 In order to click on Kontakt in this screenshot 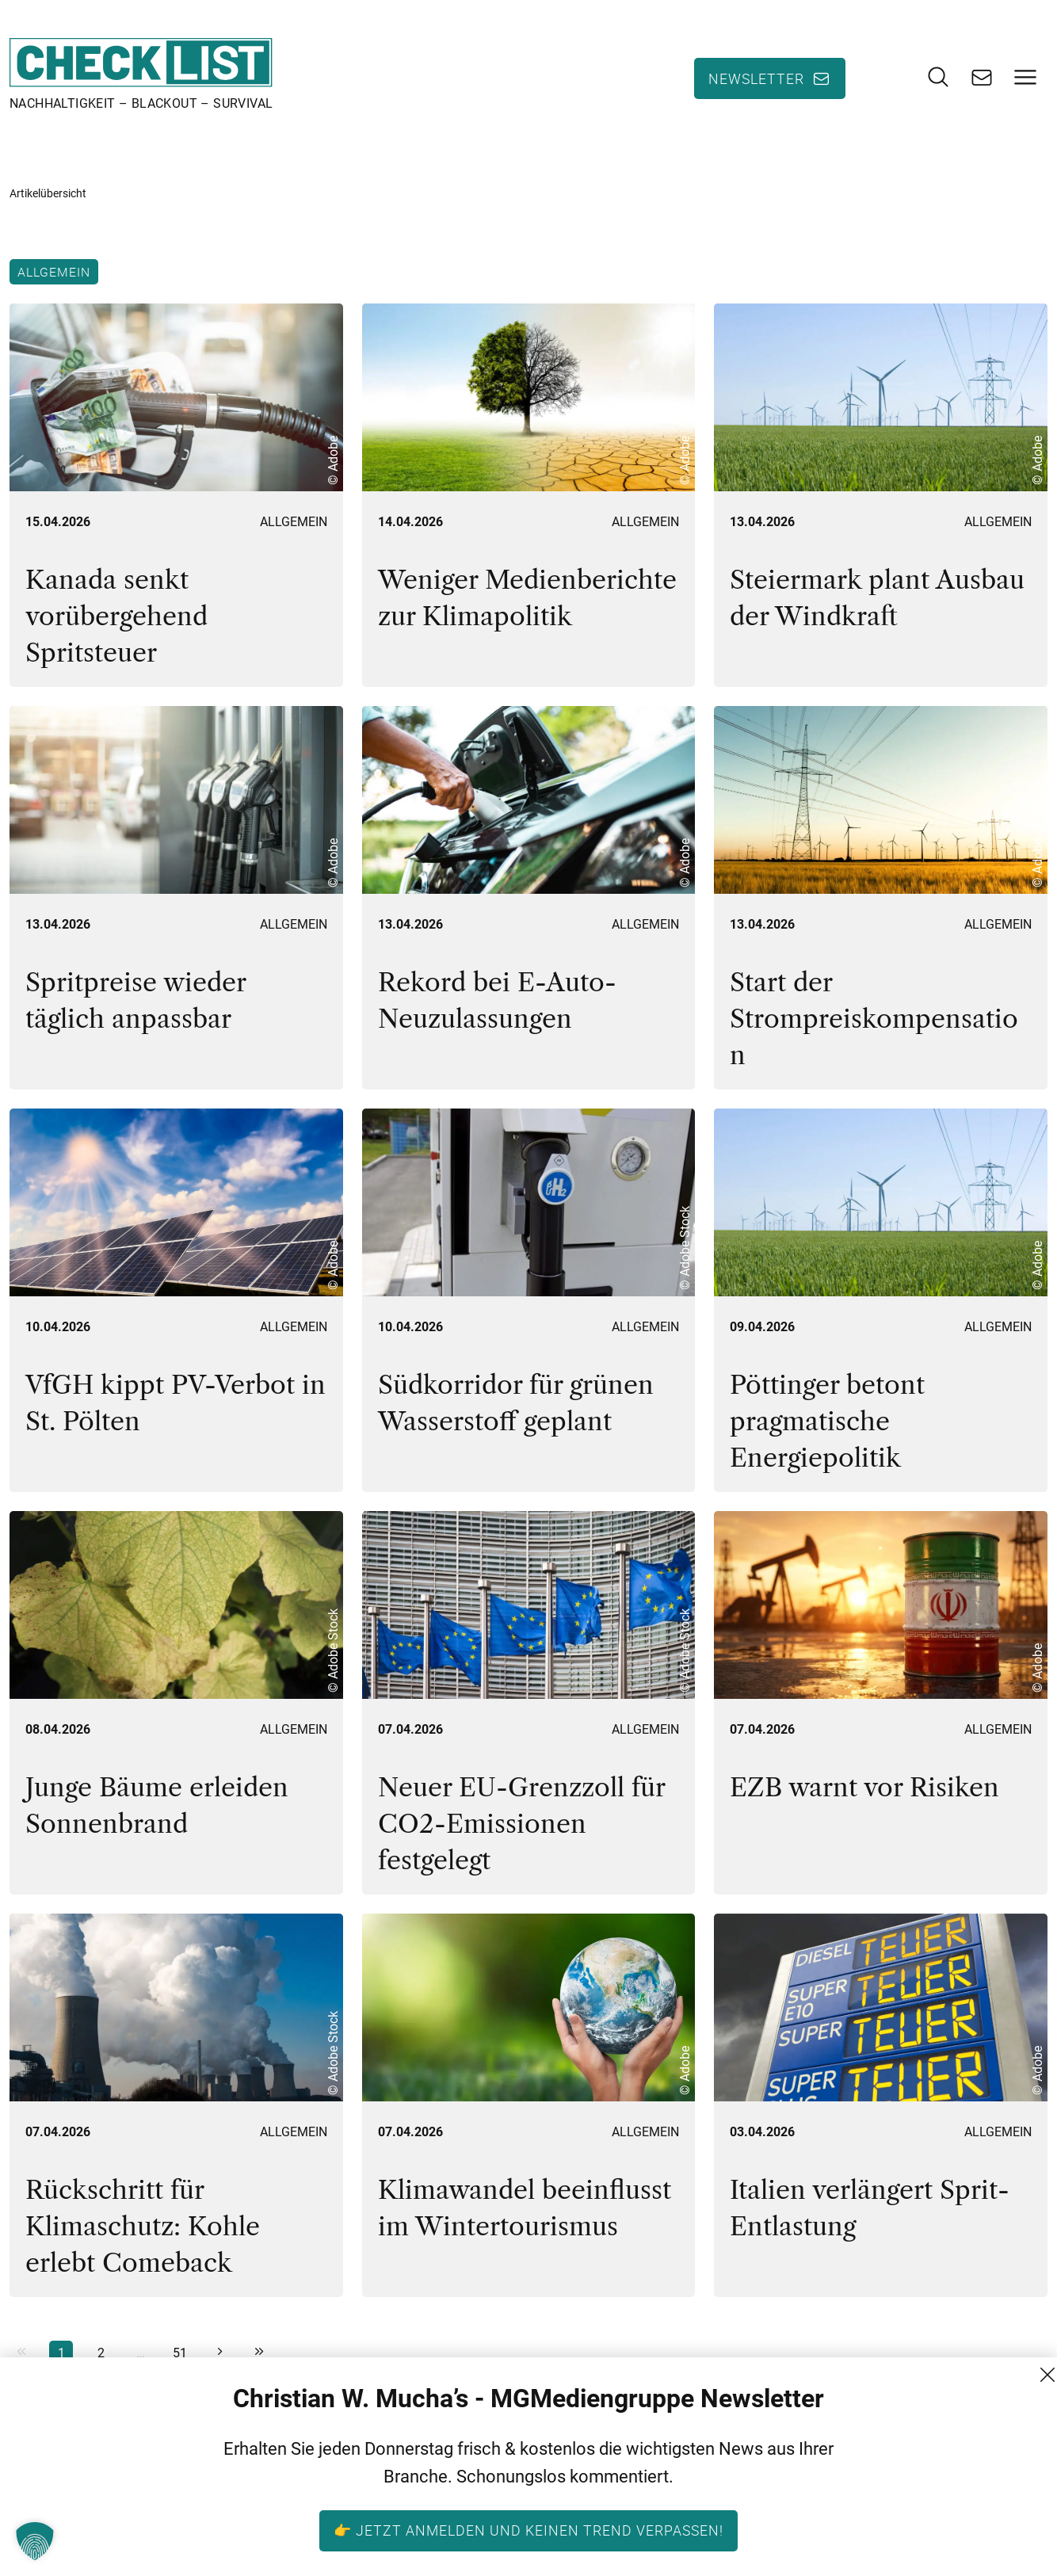, I will do `click(923, 2462)`.